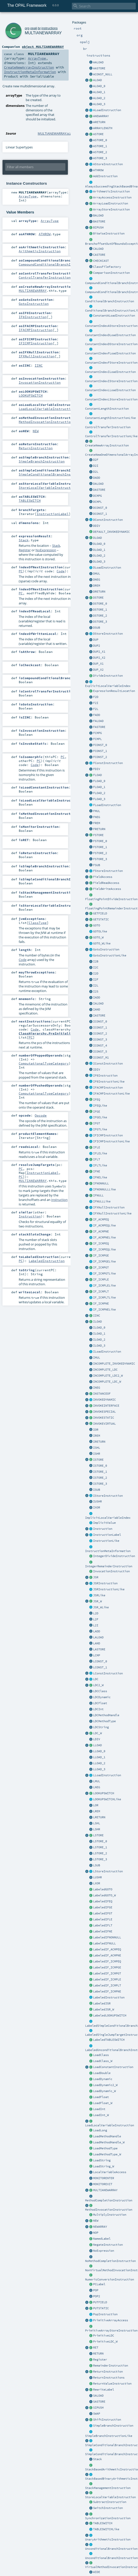 The image size is (138, 2576). What do you see at coordinates (96, 585) in the screenshot?
I see `DREM` at bounding box center [96, 585].